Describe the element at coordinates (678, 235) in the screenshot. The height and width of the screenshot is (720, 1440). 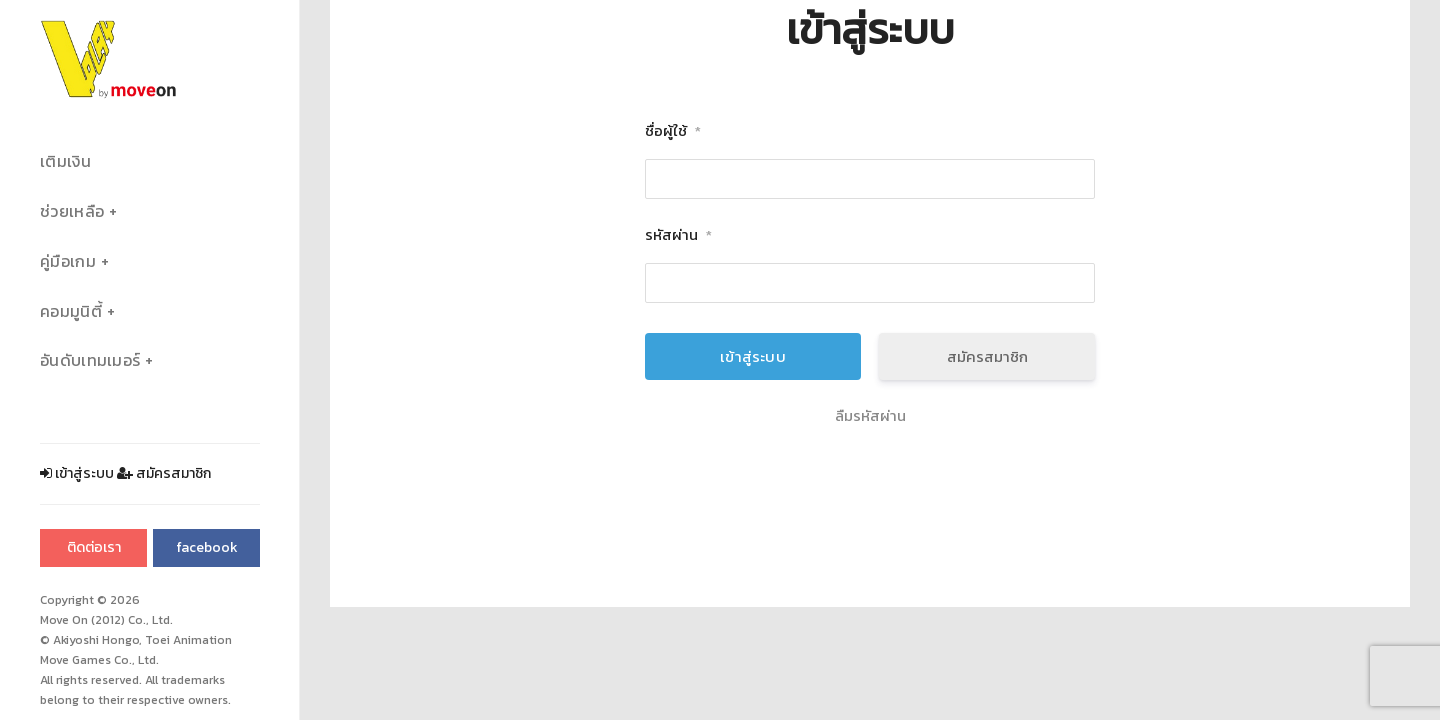
I see `รหัสผ่าน` at that location.